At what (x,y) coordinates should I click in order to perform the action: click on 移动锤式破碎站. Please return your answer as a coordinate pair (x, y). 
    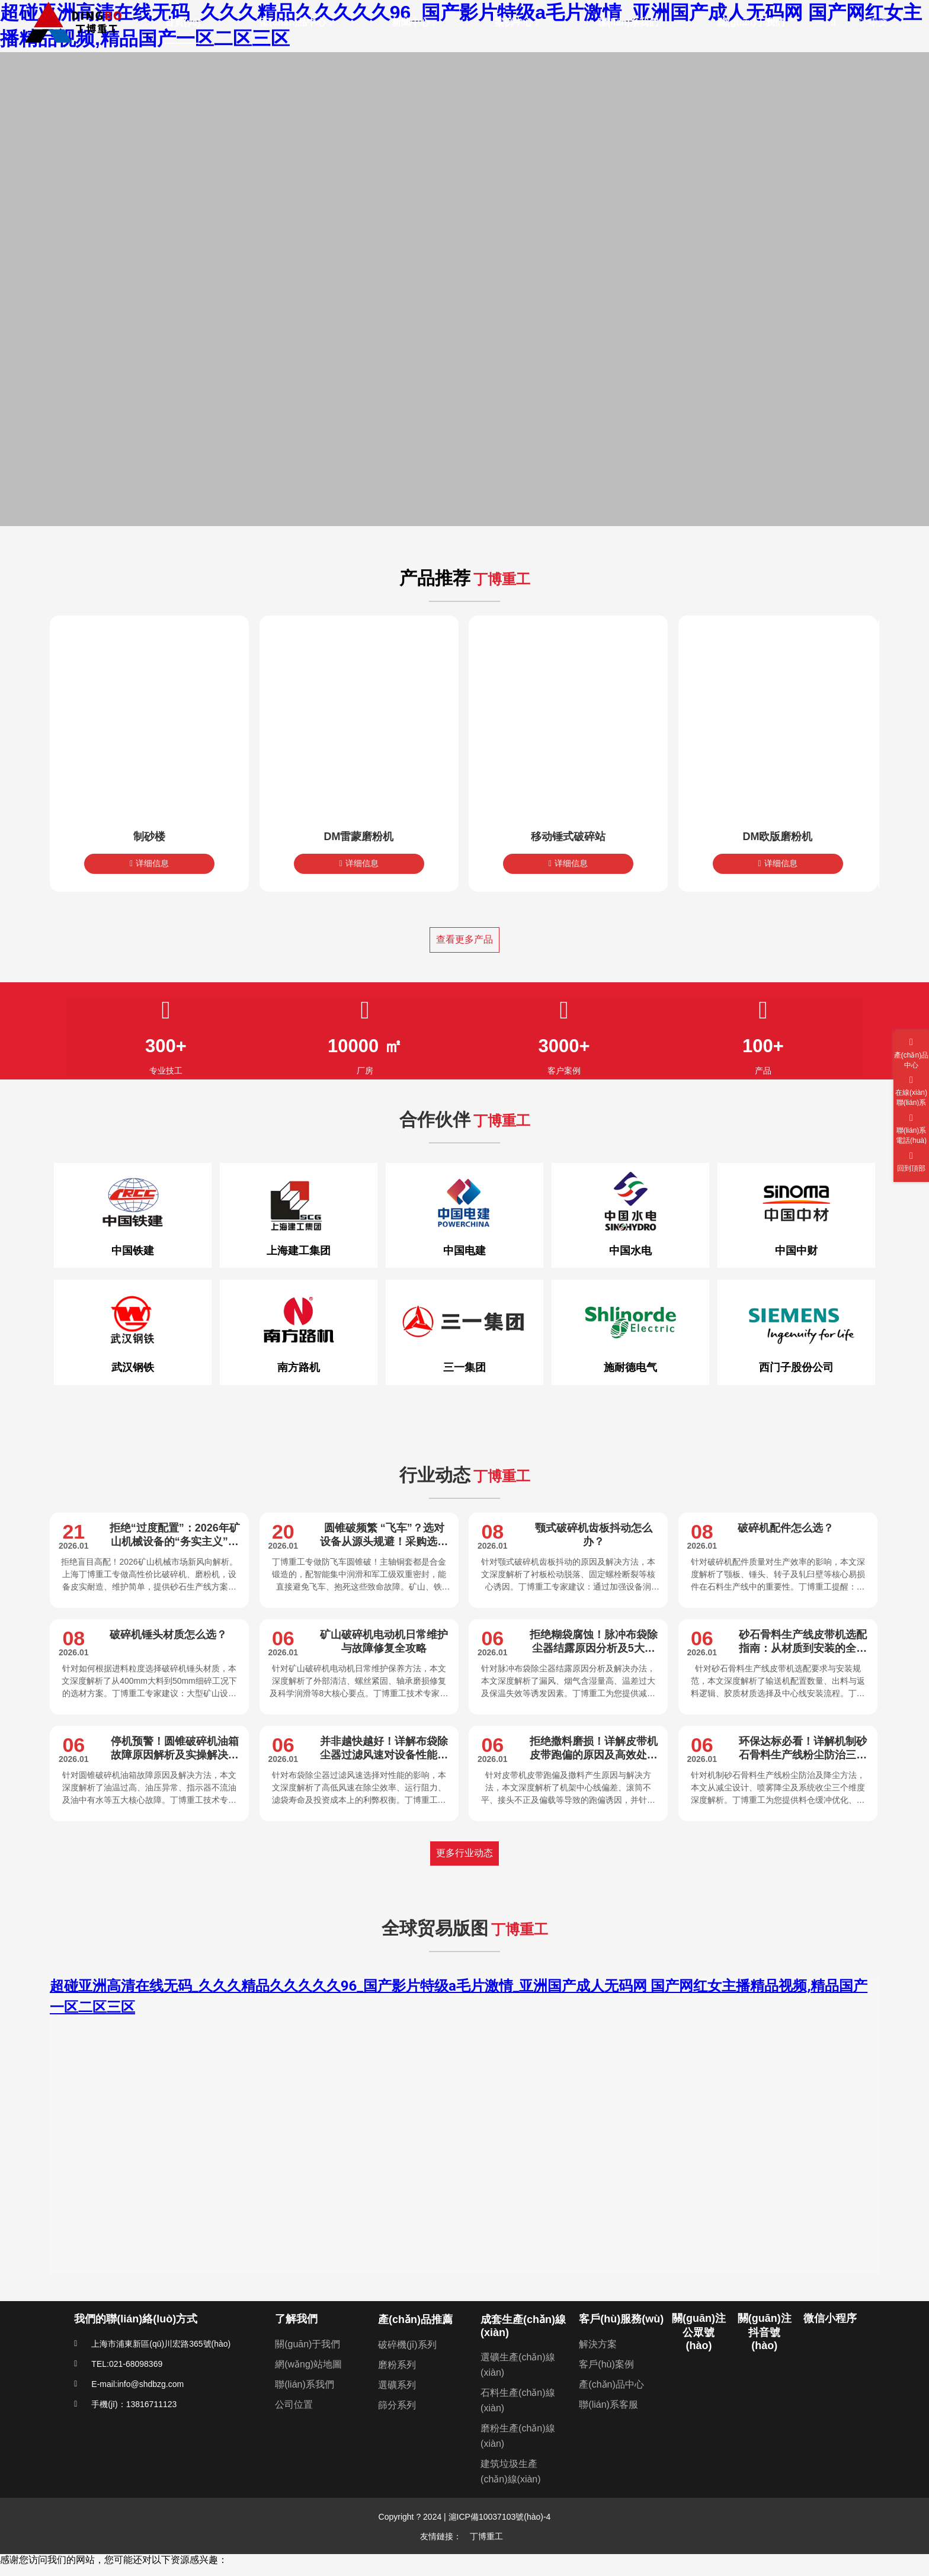
    Looking at the image, I should click on (568, 836).